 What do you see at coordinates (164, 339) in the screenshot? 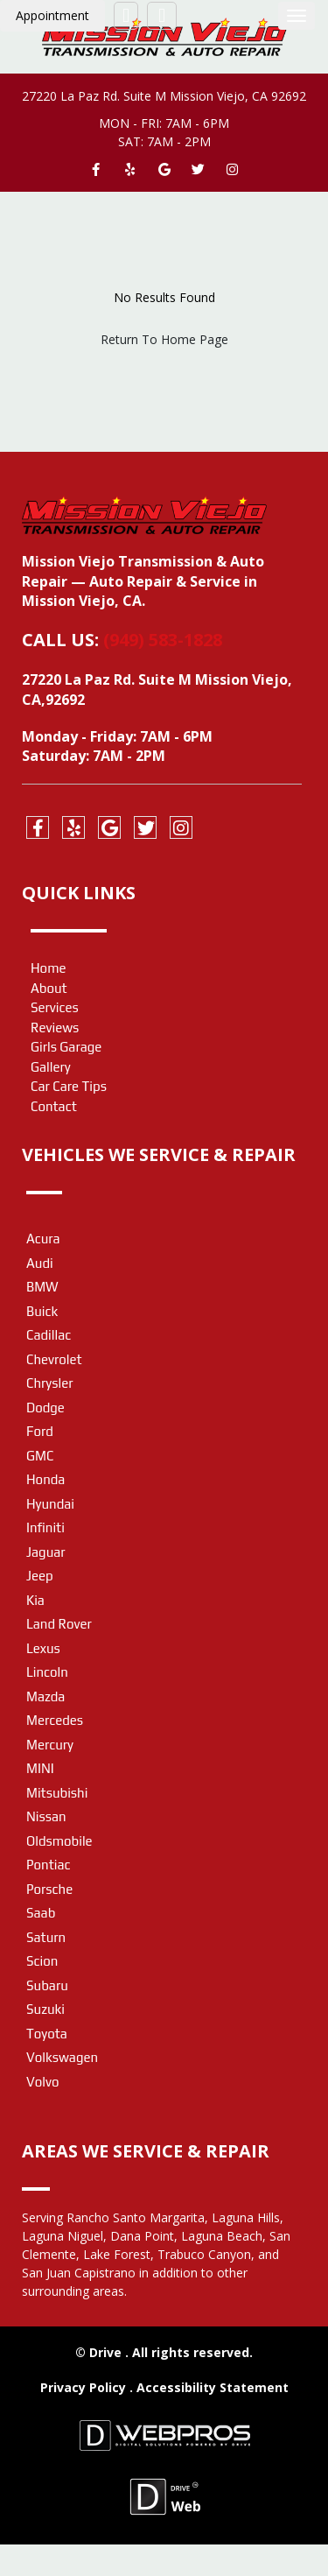
I see `Return To Home Page` at bounding box center [164, 339].